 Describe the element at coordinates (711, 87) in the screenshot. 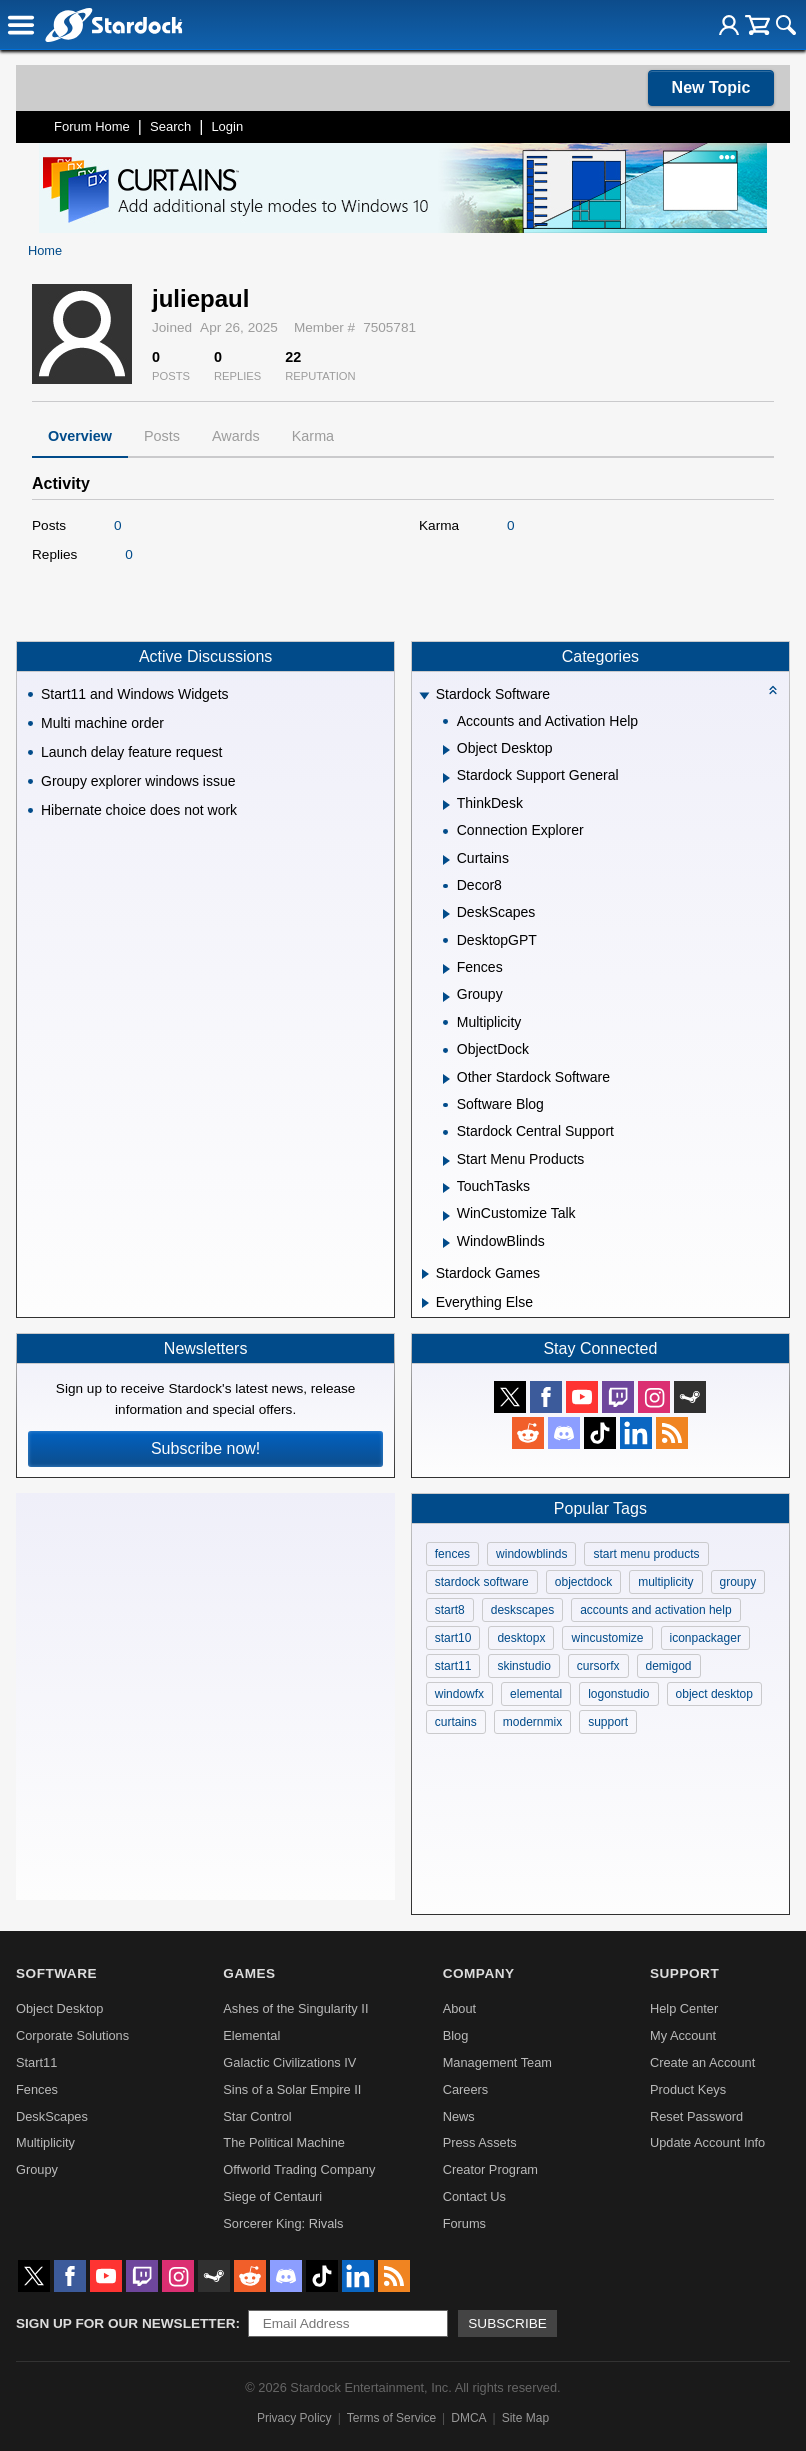

I see `New Topic` at that location.